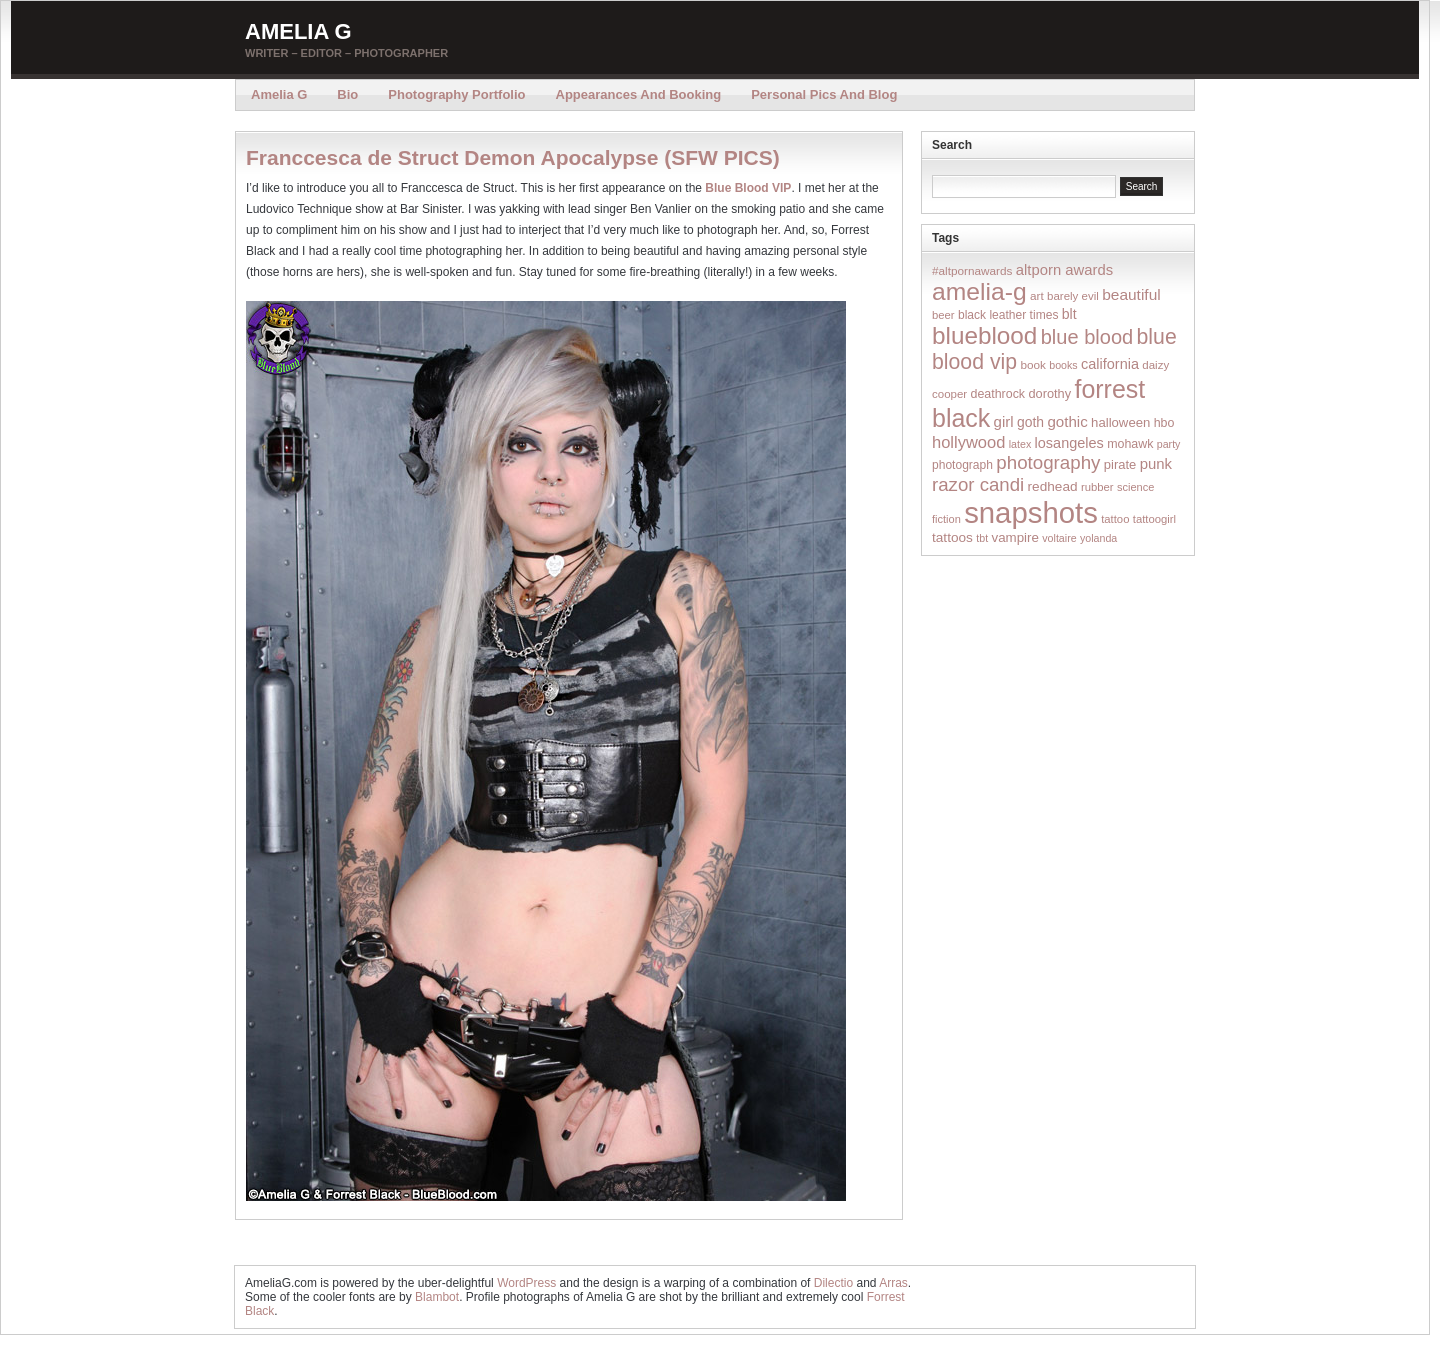  What do you see at coordinates (456, 94) in the screenshot?
I see `Photography Portfolio` at bounding box center [456, 94].